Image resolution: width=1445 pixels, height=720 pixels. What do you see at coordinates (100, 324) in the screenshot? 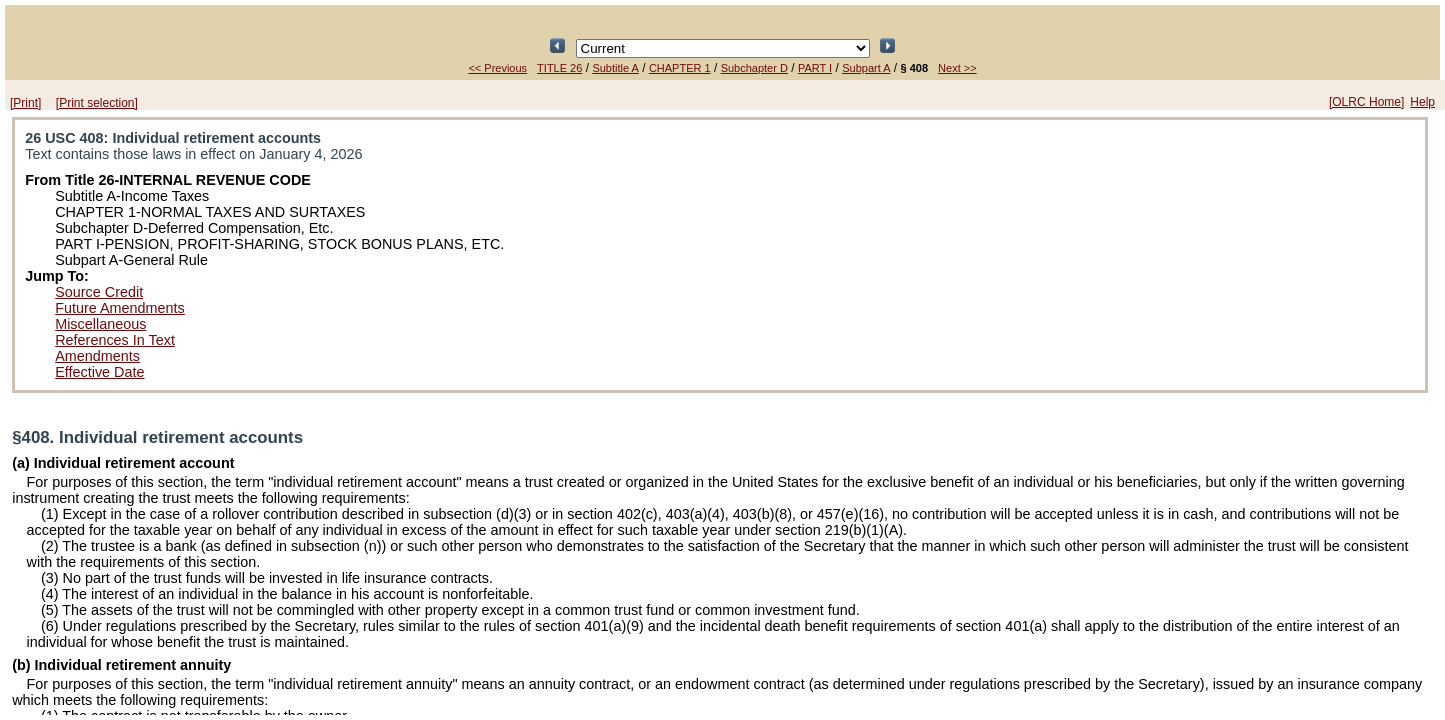
I see `Miscellaneous` at bounding box center [100, 324].